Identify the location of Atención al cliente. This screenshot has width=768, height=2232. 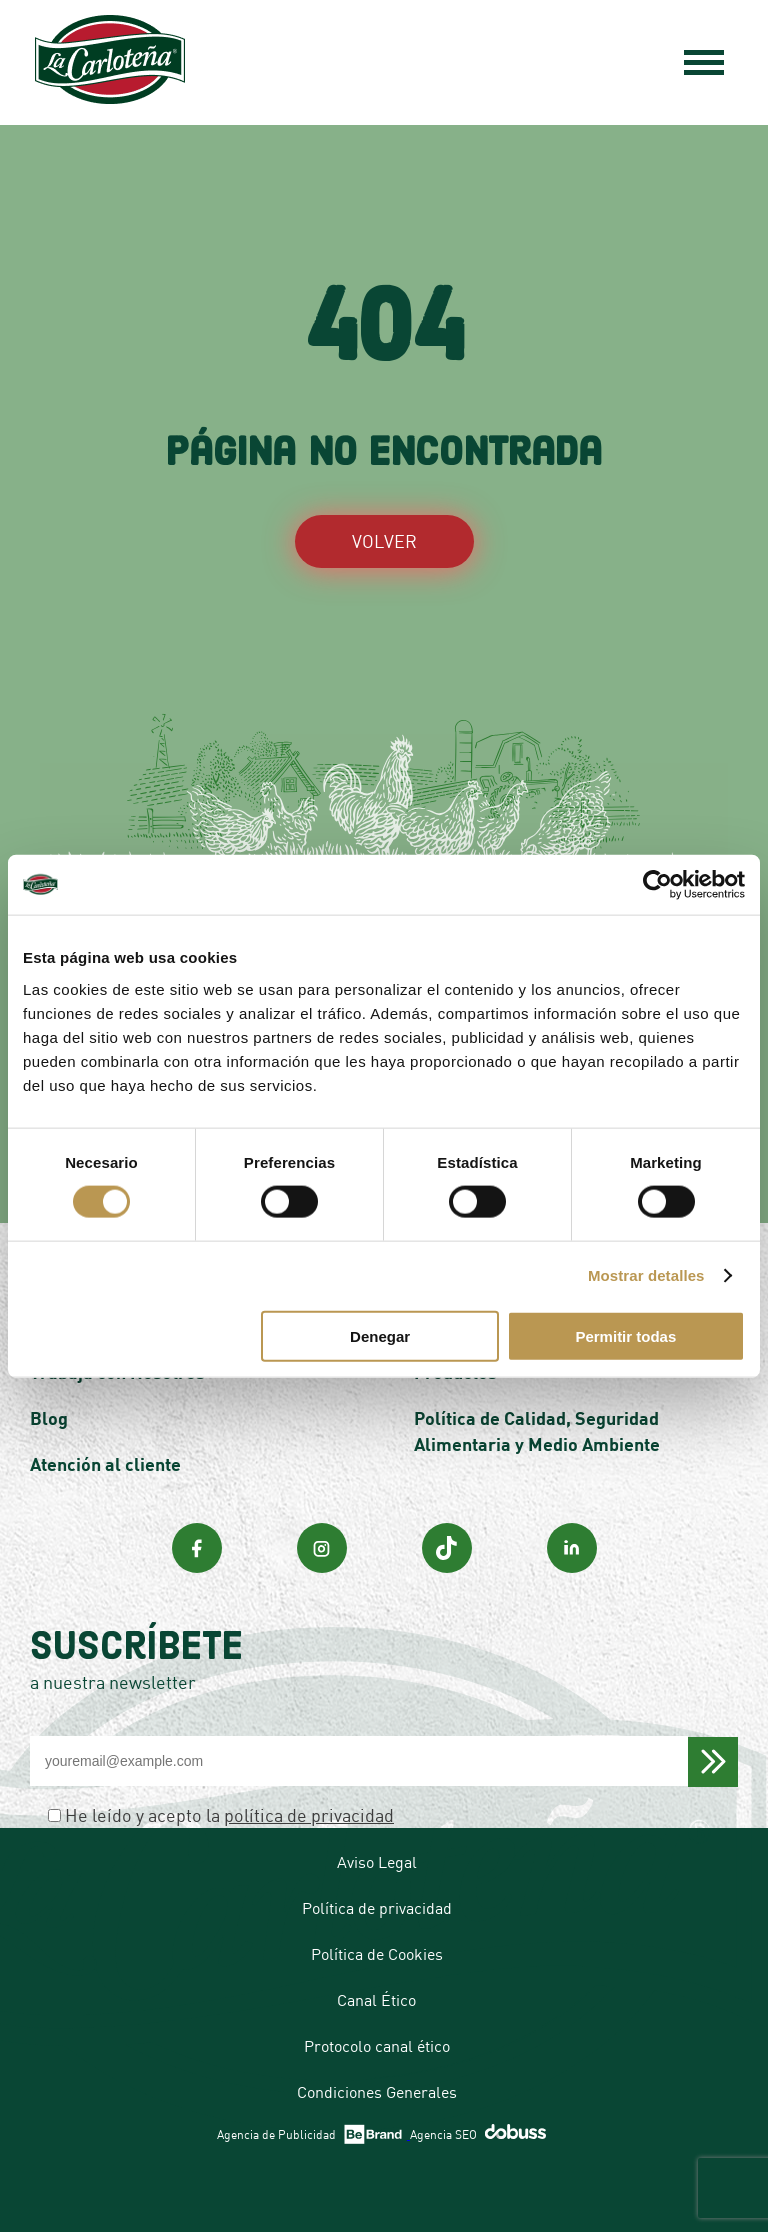
(105, 1464).